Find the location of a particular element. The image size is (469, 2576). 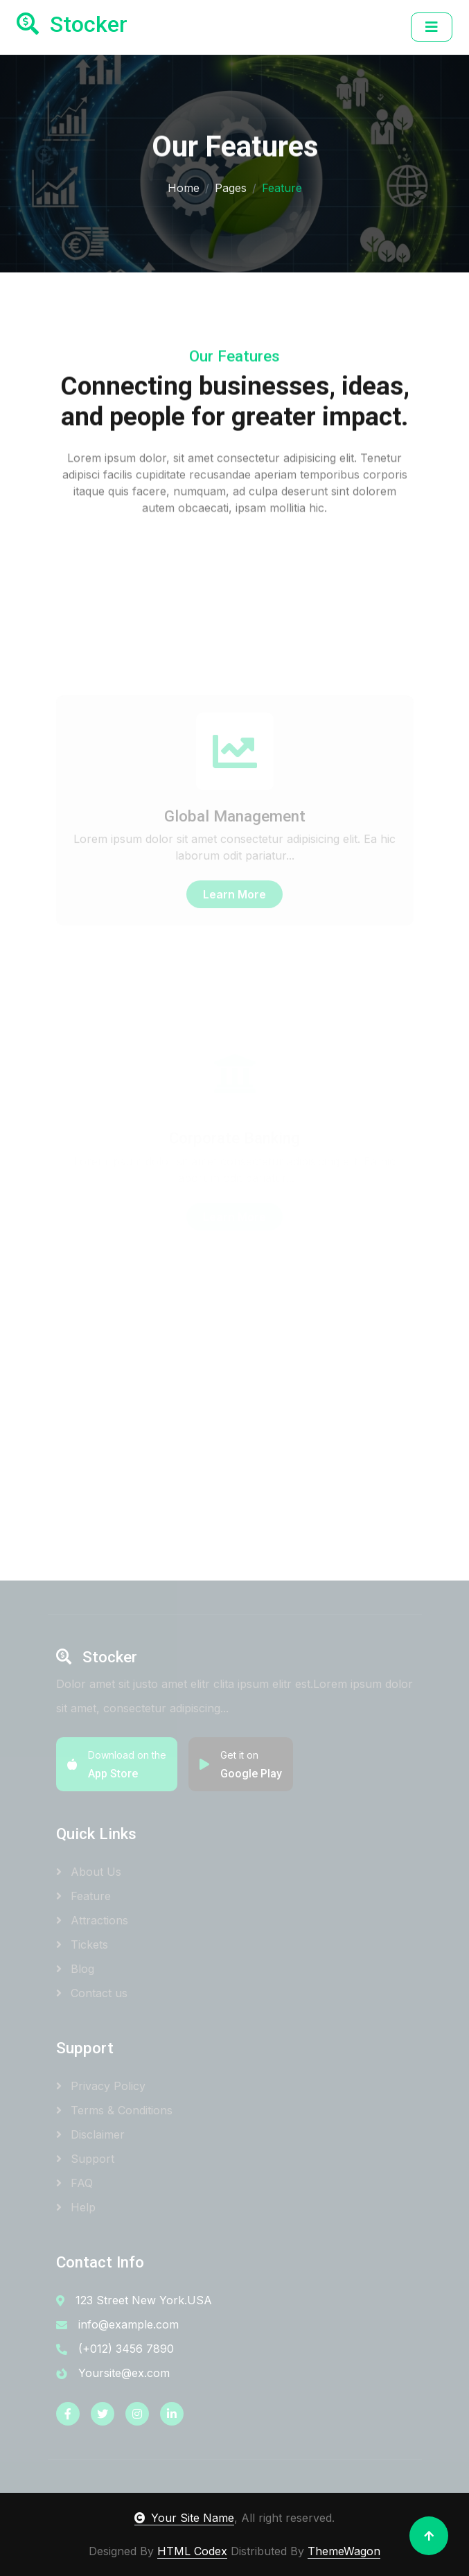

Attractions is located at coordinates (92, 1920).